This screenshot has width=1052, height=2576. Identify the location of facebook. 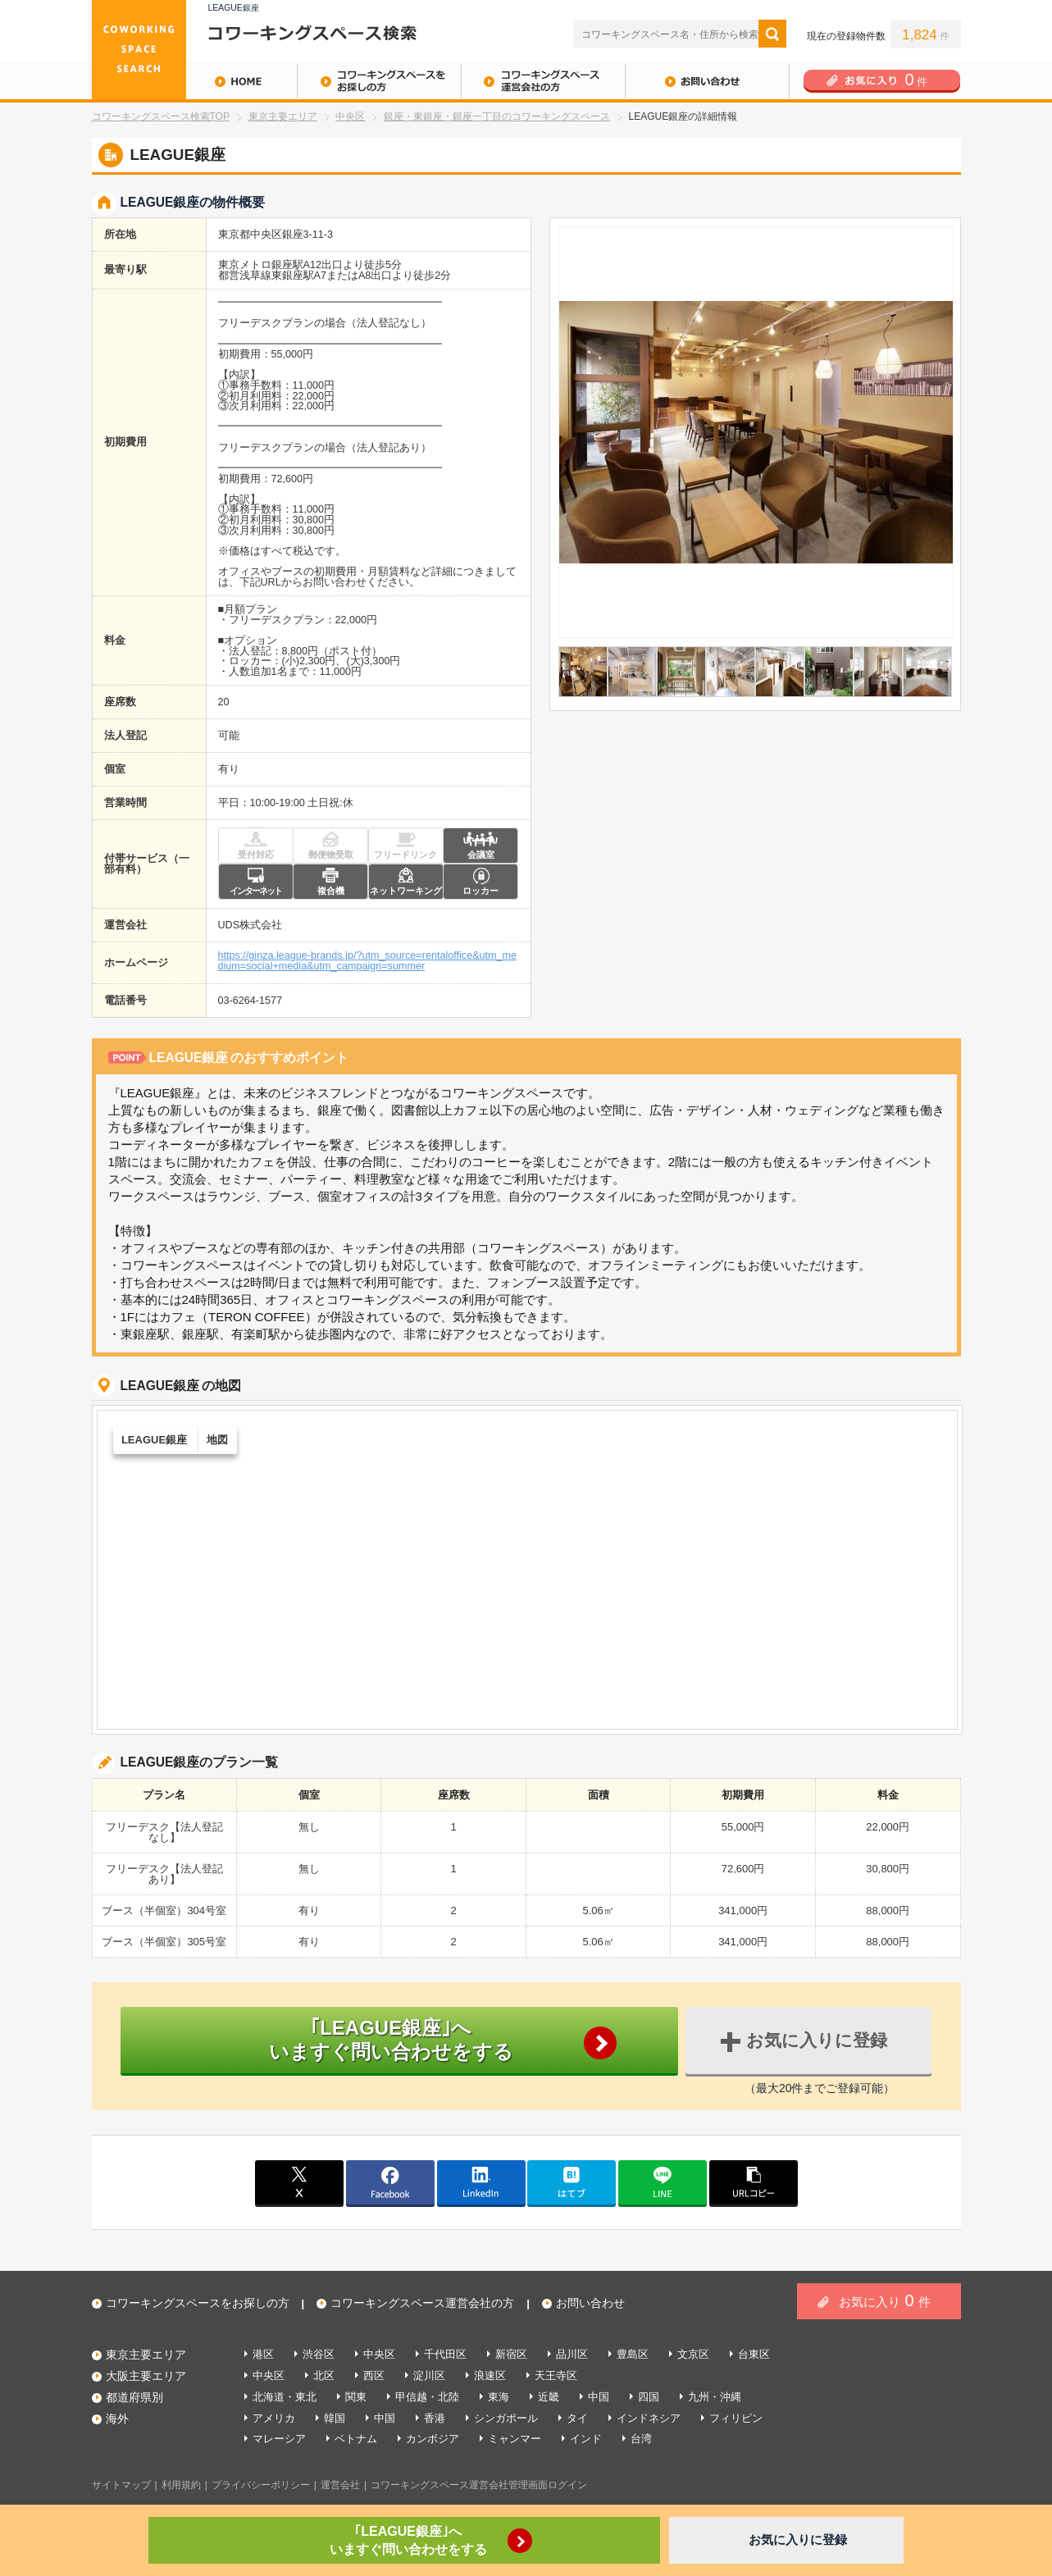
(390, 2182).